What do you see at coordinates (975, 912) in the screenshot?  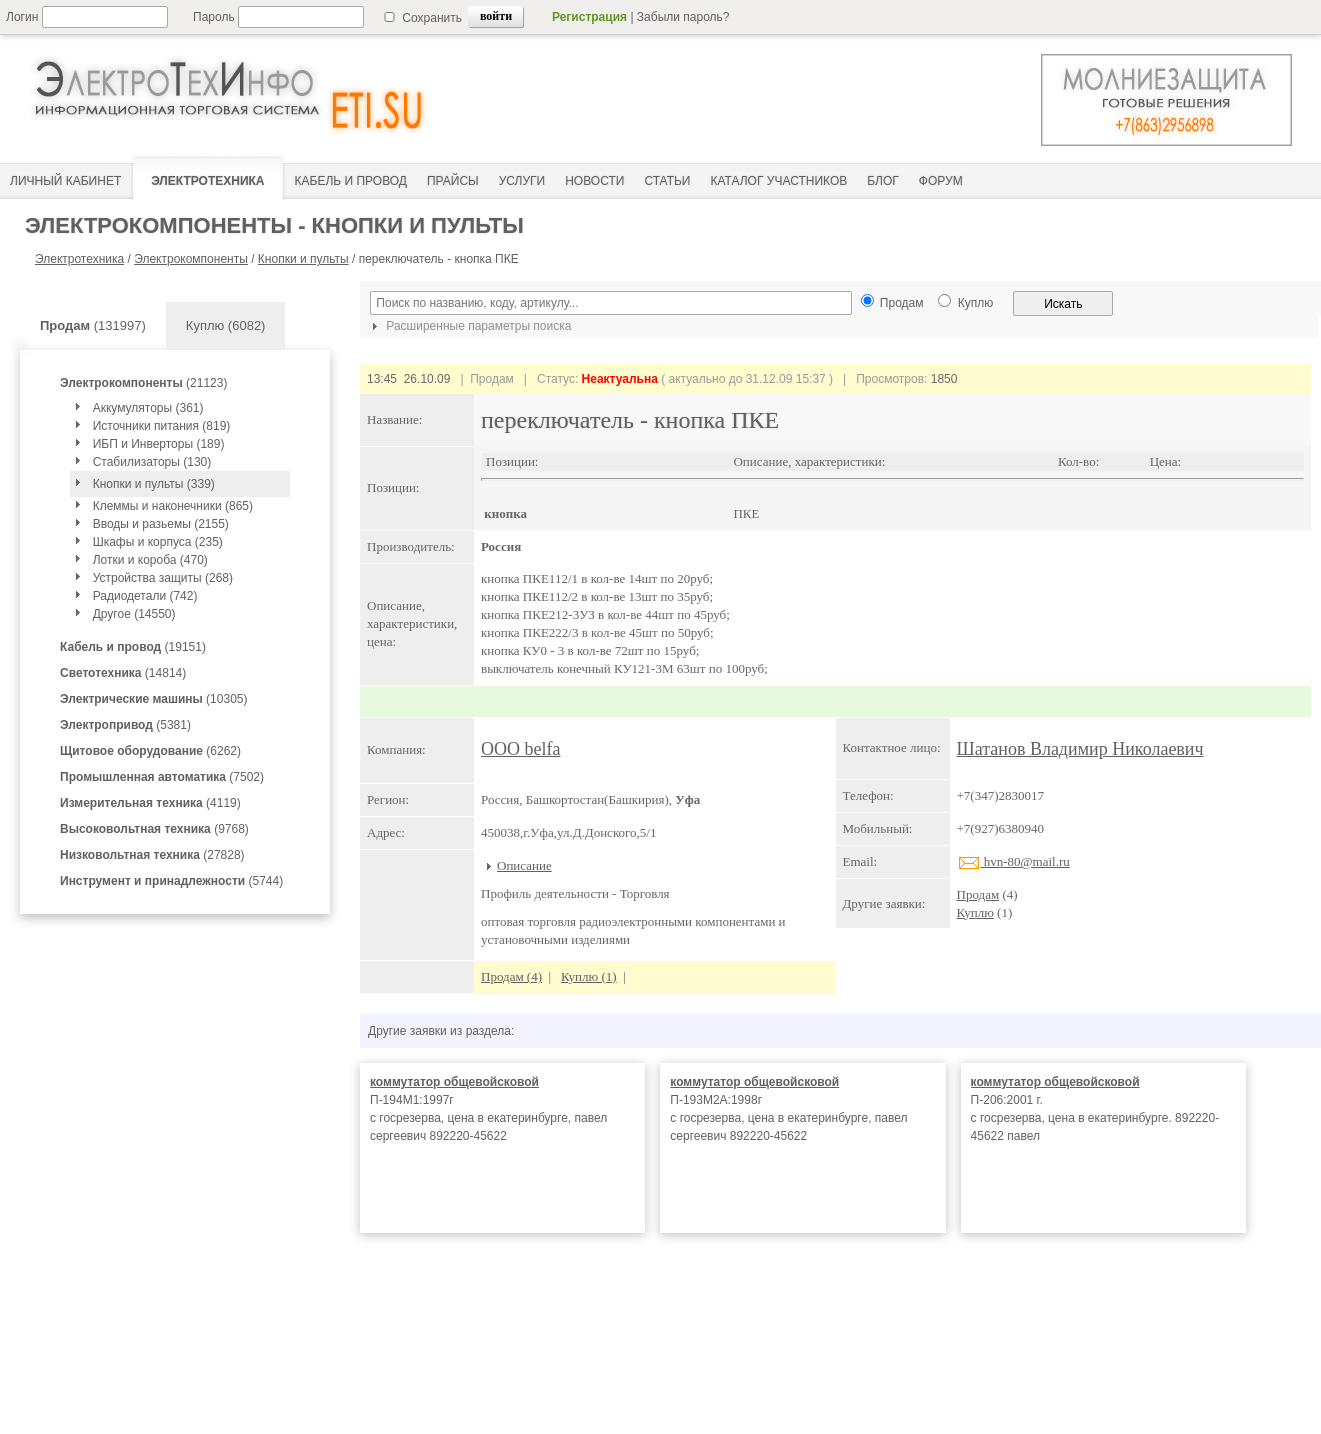 I see `Куплю` at bounding box center [975, 912].